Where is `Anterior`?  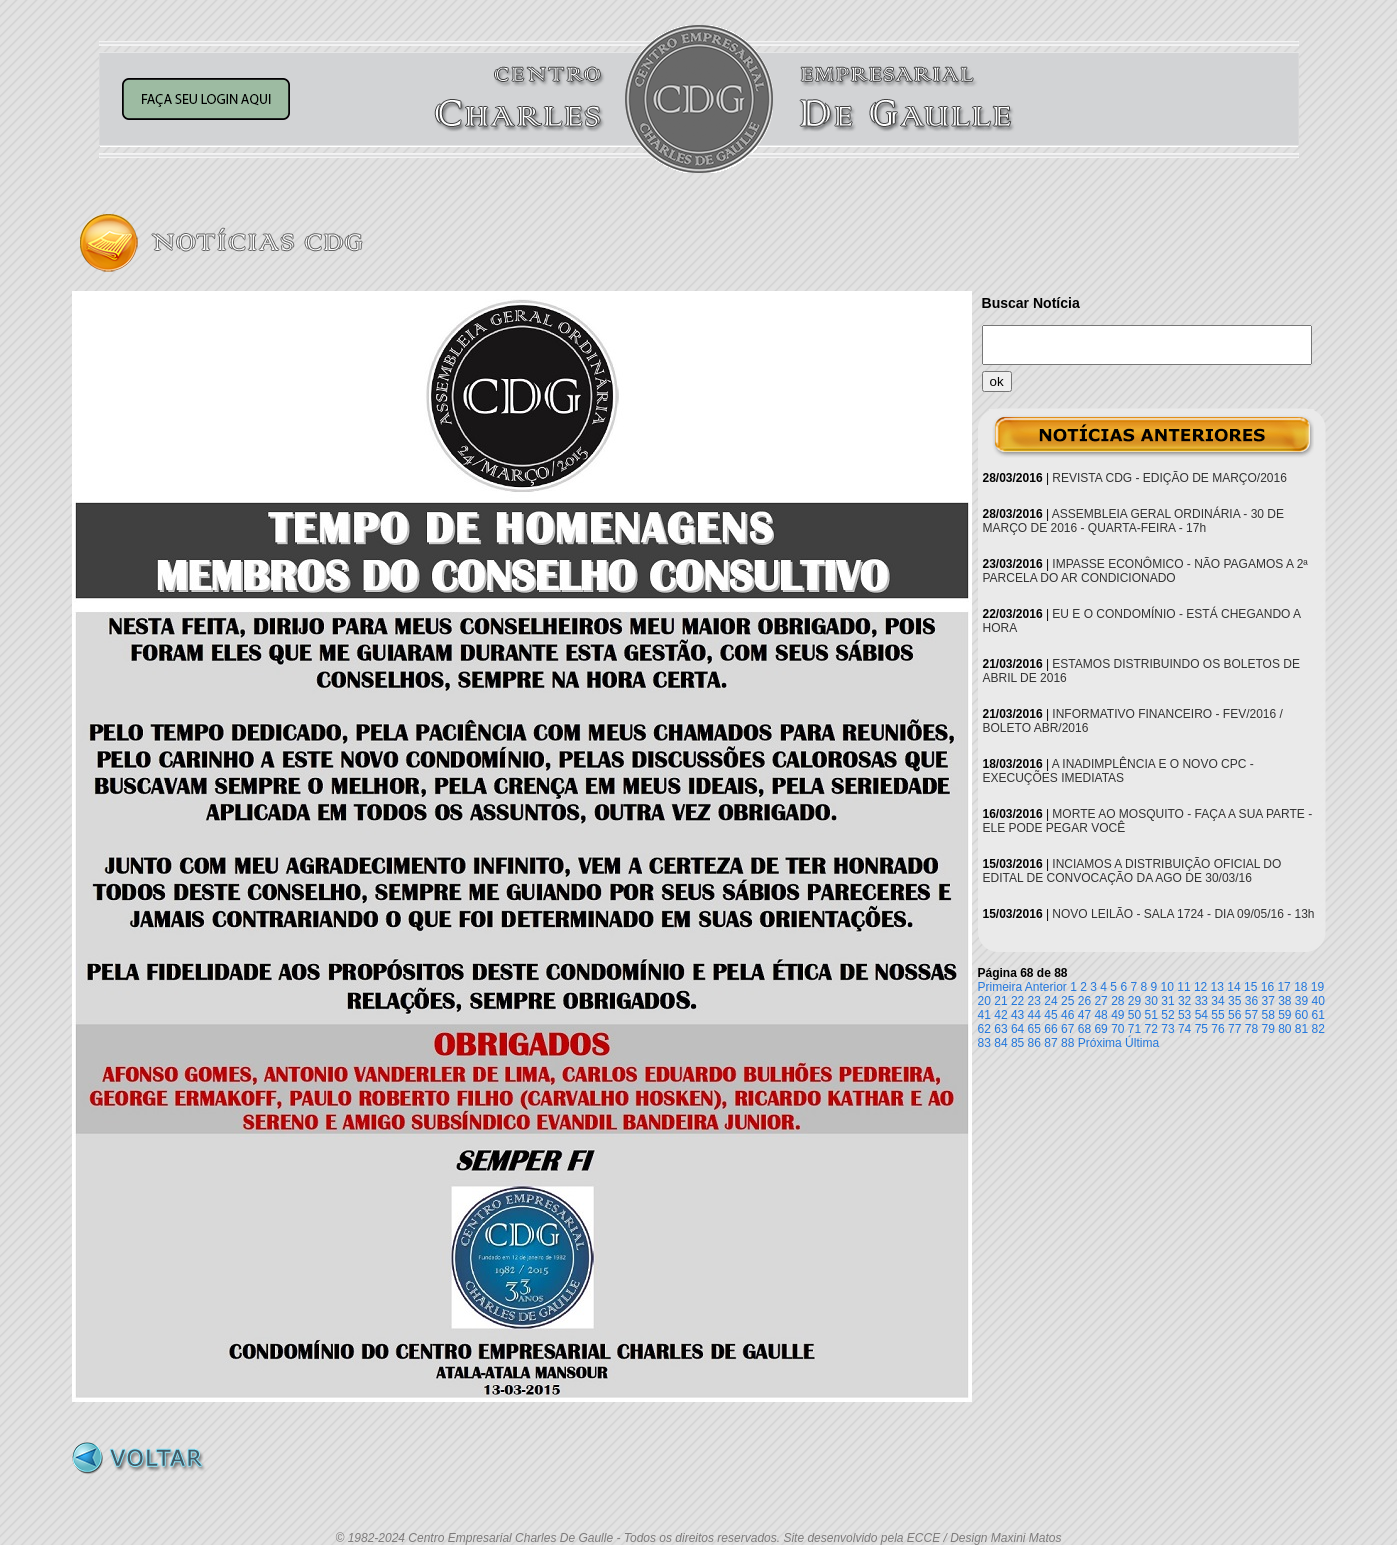 Anterior is located at coordinates (1046, 987).